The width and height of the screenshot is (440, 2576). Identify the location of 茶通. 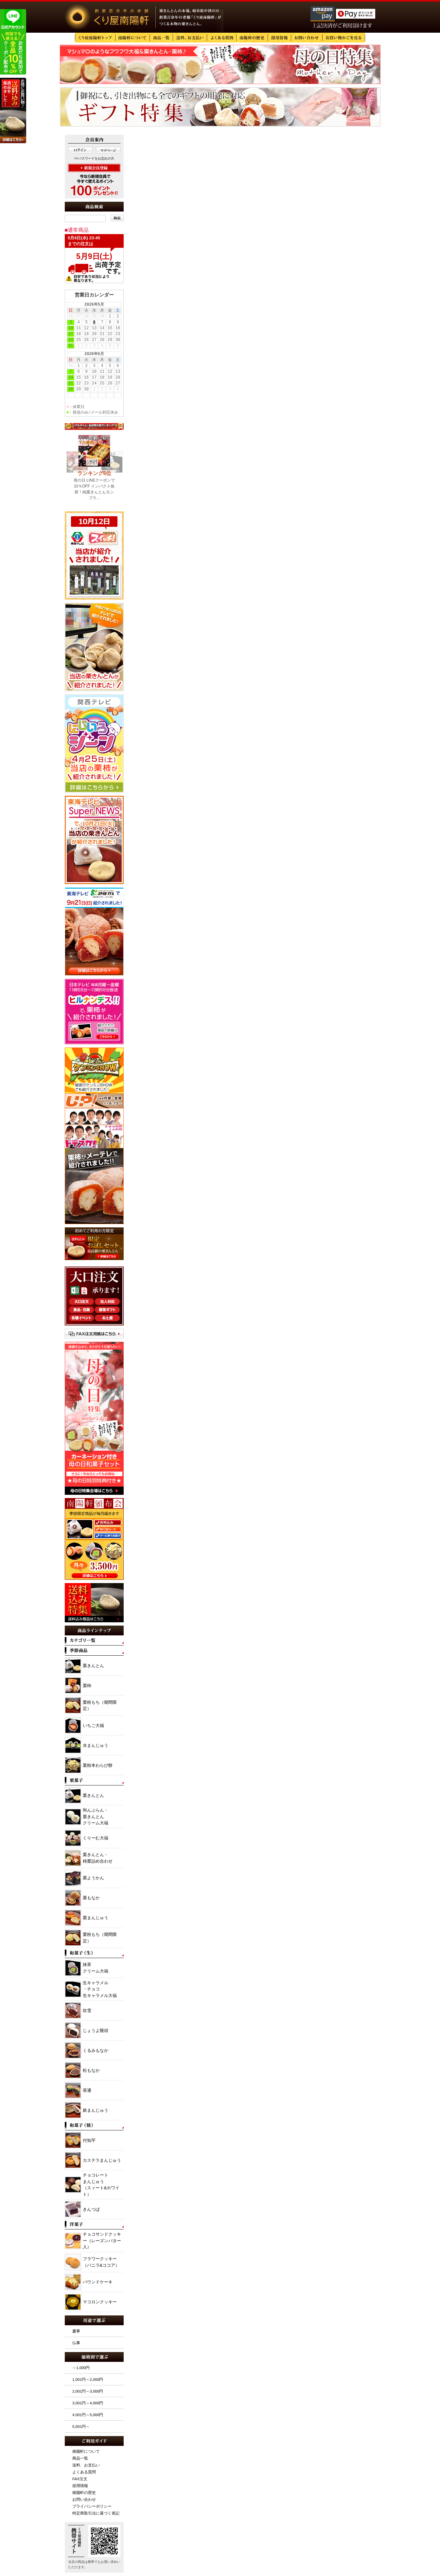
(87, 2090).